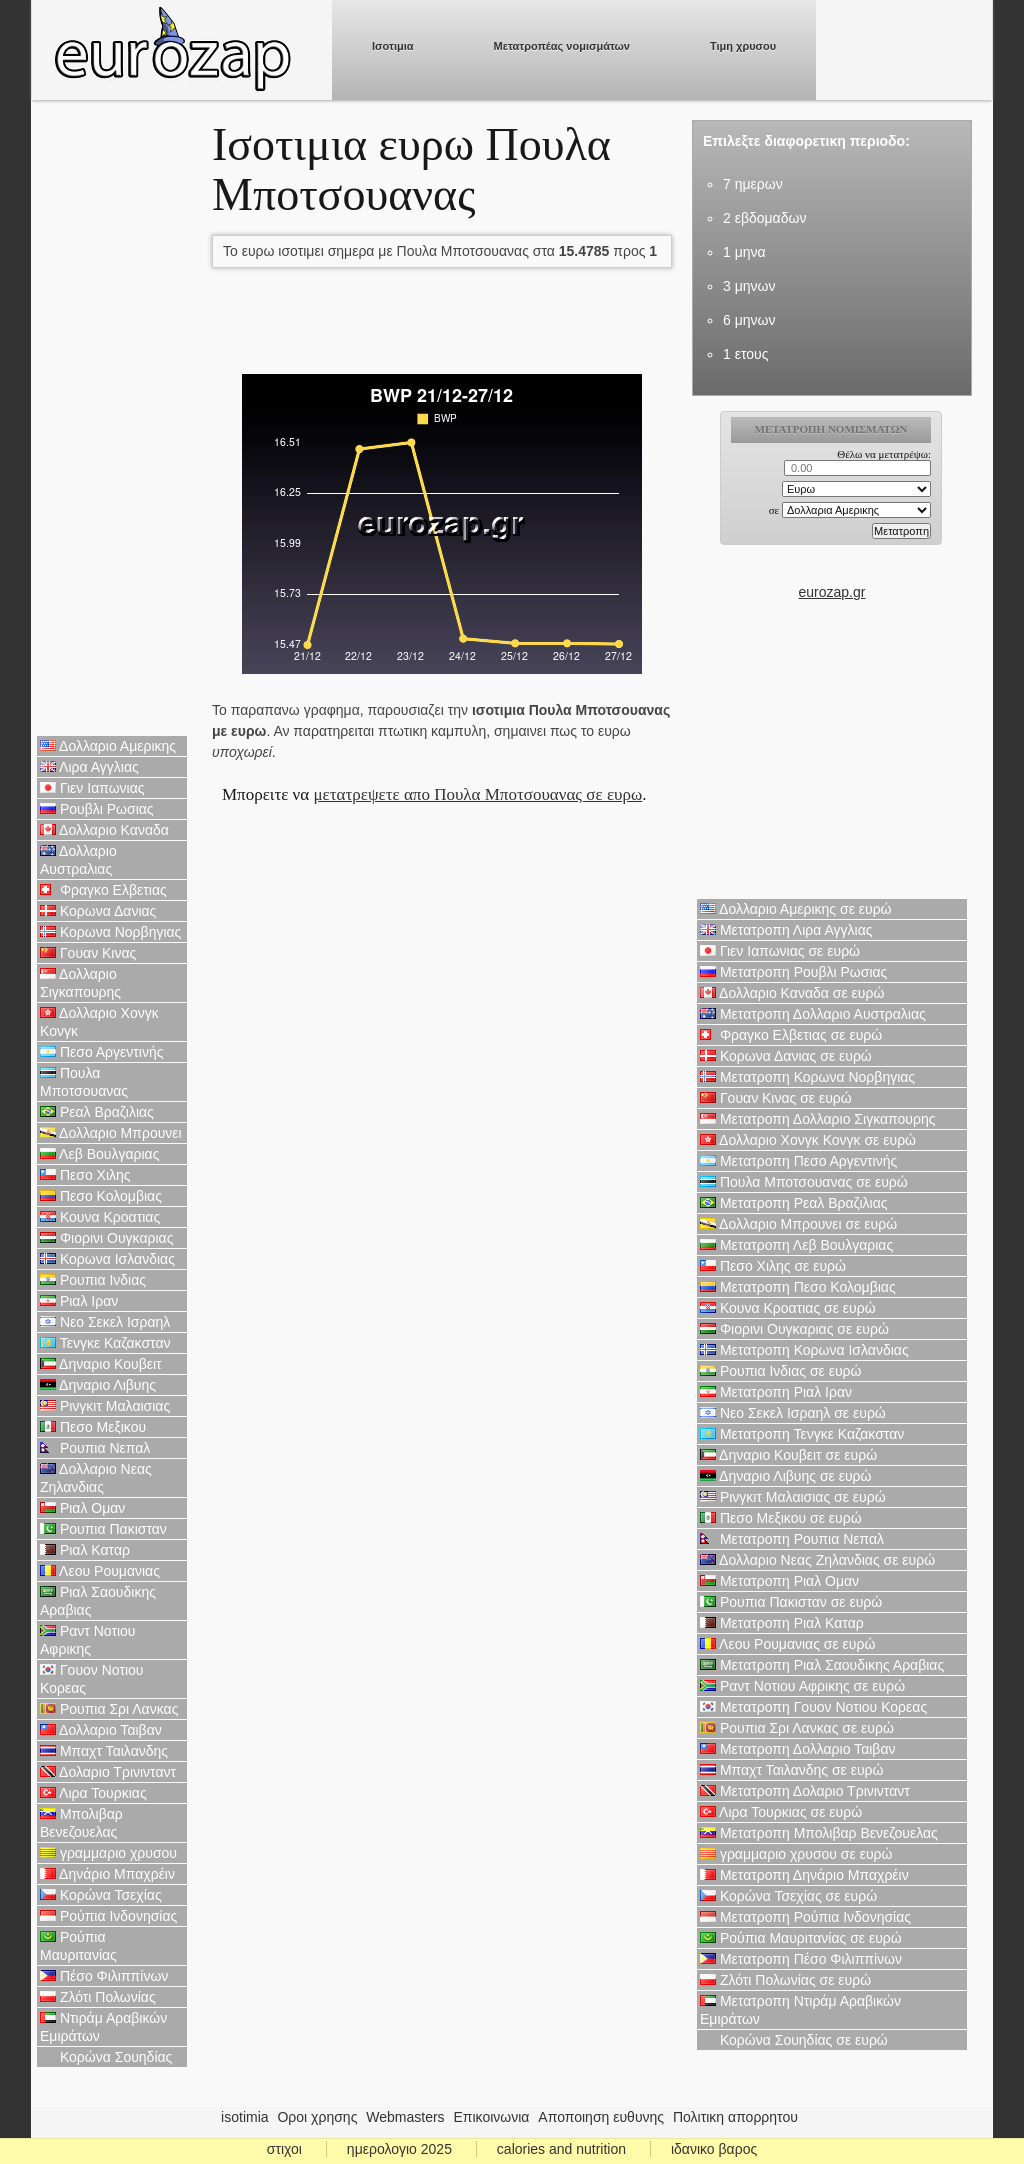  Describe the element at coordinates (104, 830) in the screenshot. I see `Δολλαριο Καναδα` at that location.